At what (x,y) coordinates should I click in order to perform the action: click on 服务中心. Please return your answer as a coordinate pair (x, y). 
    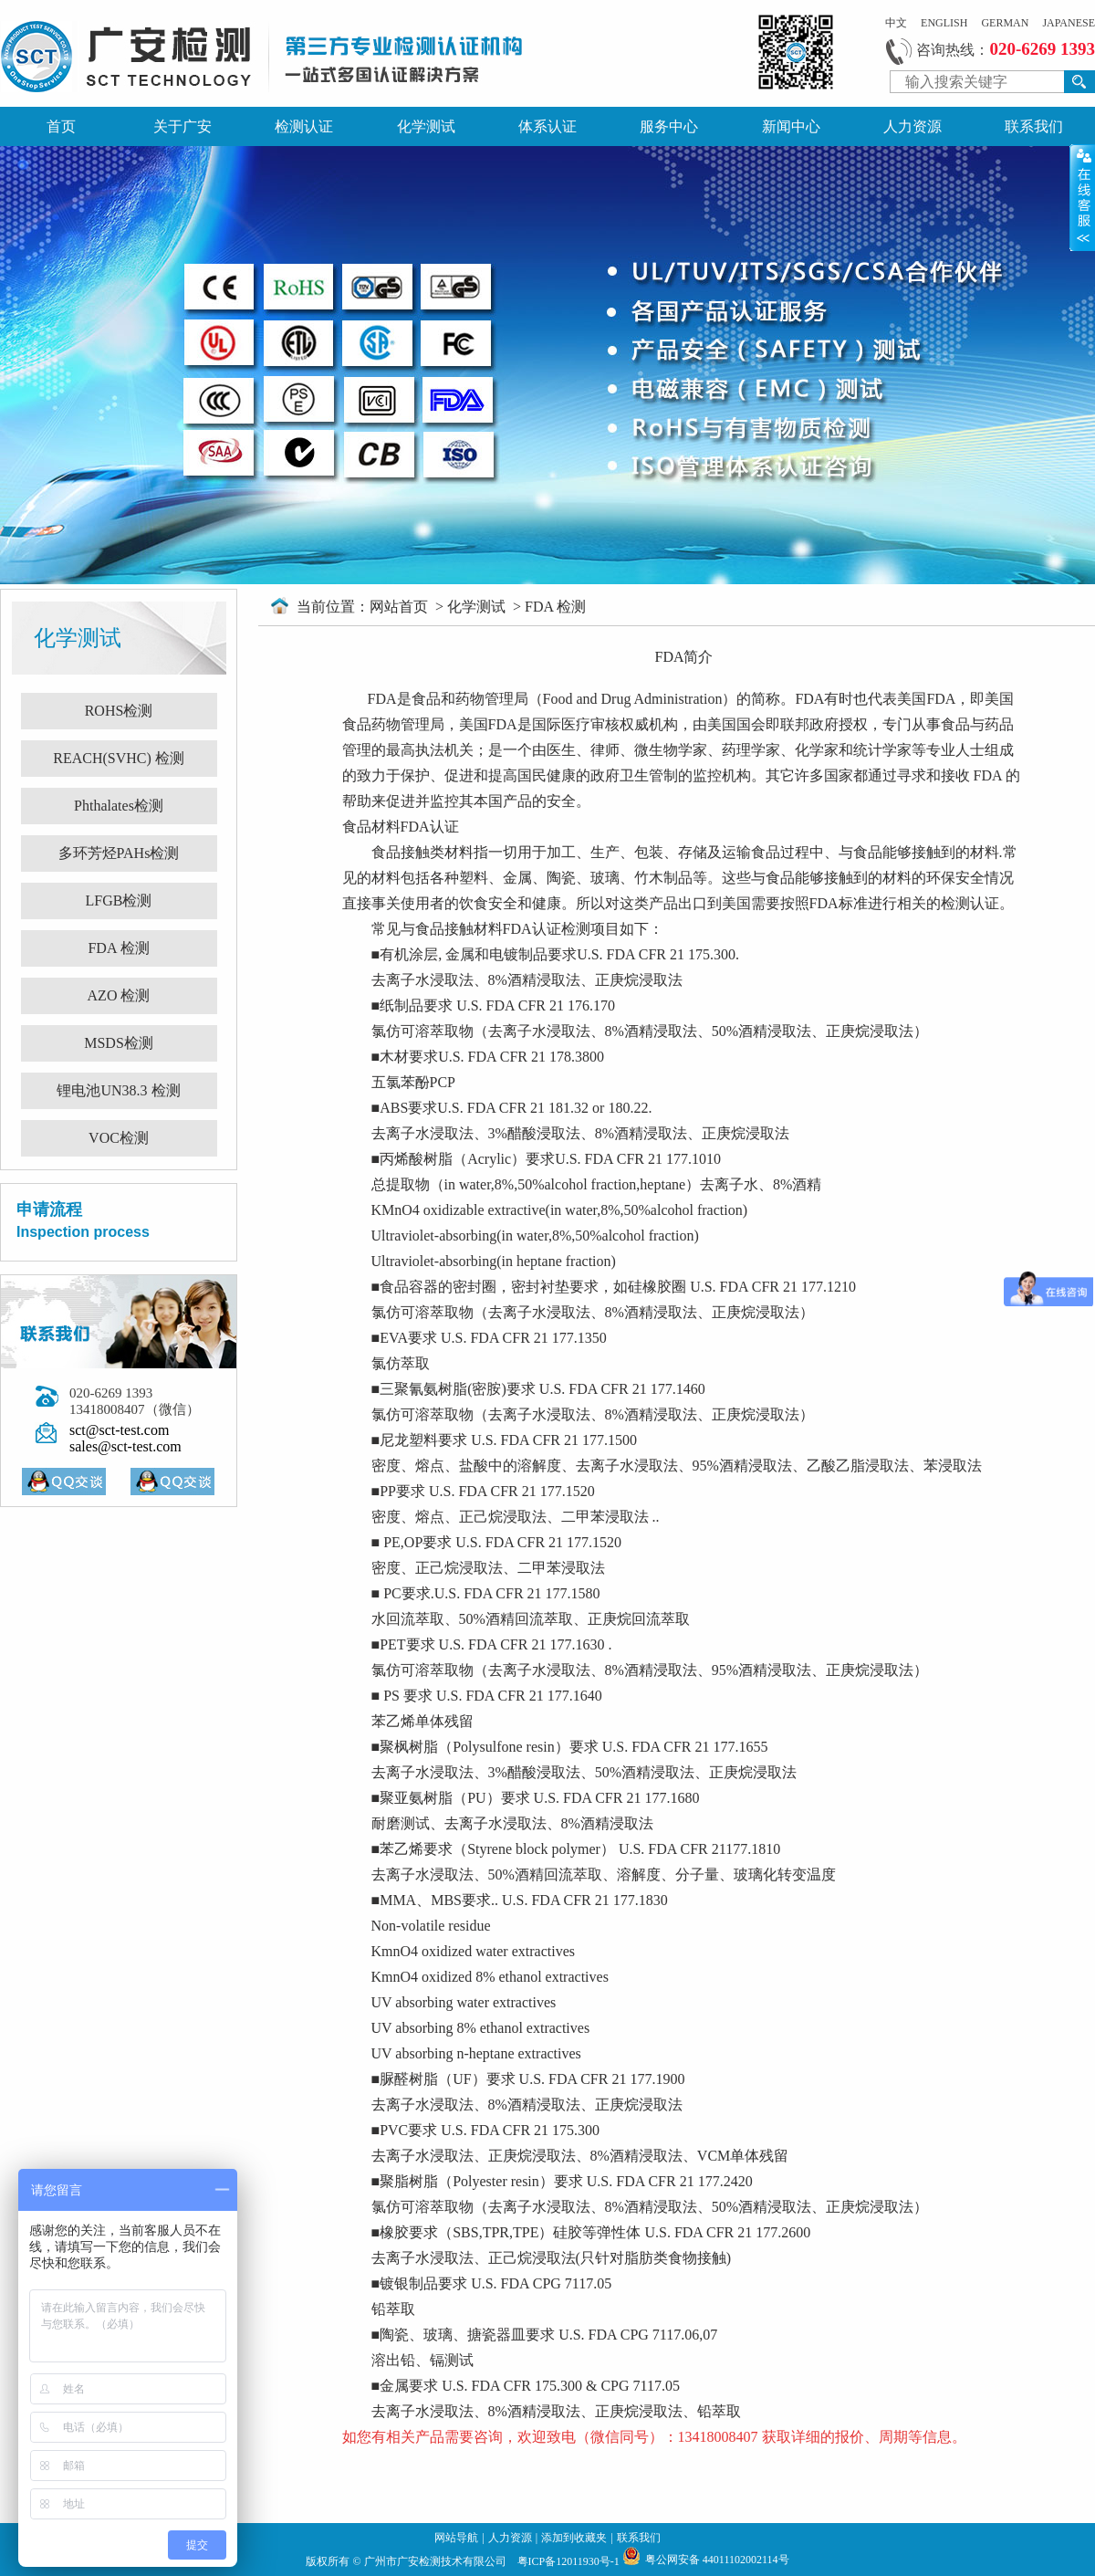
    Looking at the image, I should click on (669, 126).